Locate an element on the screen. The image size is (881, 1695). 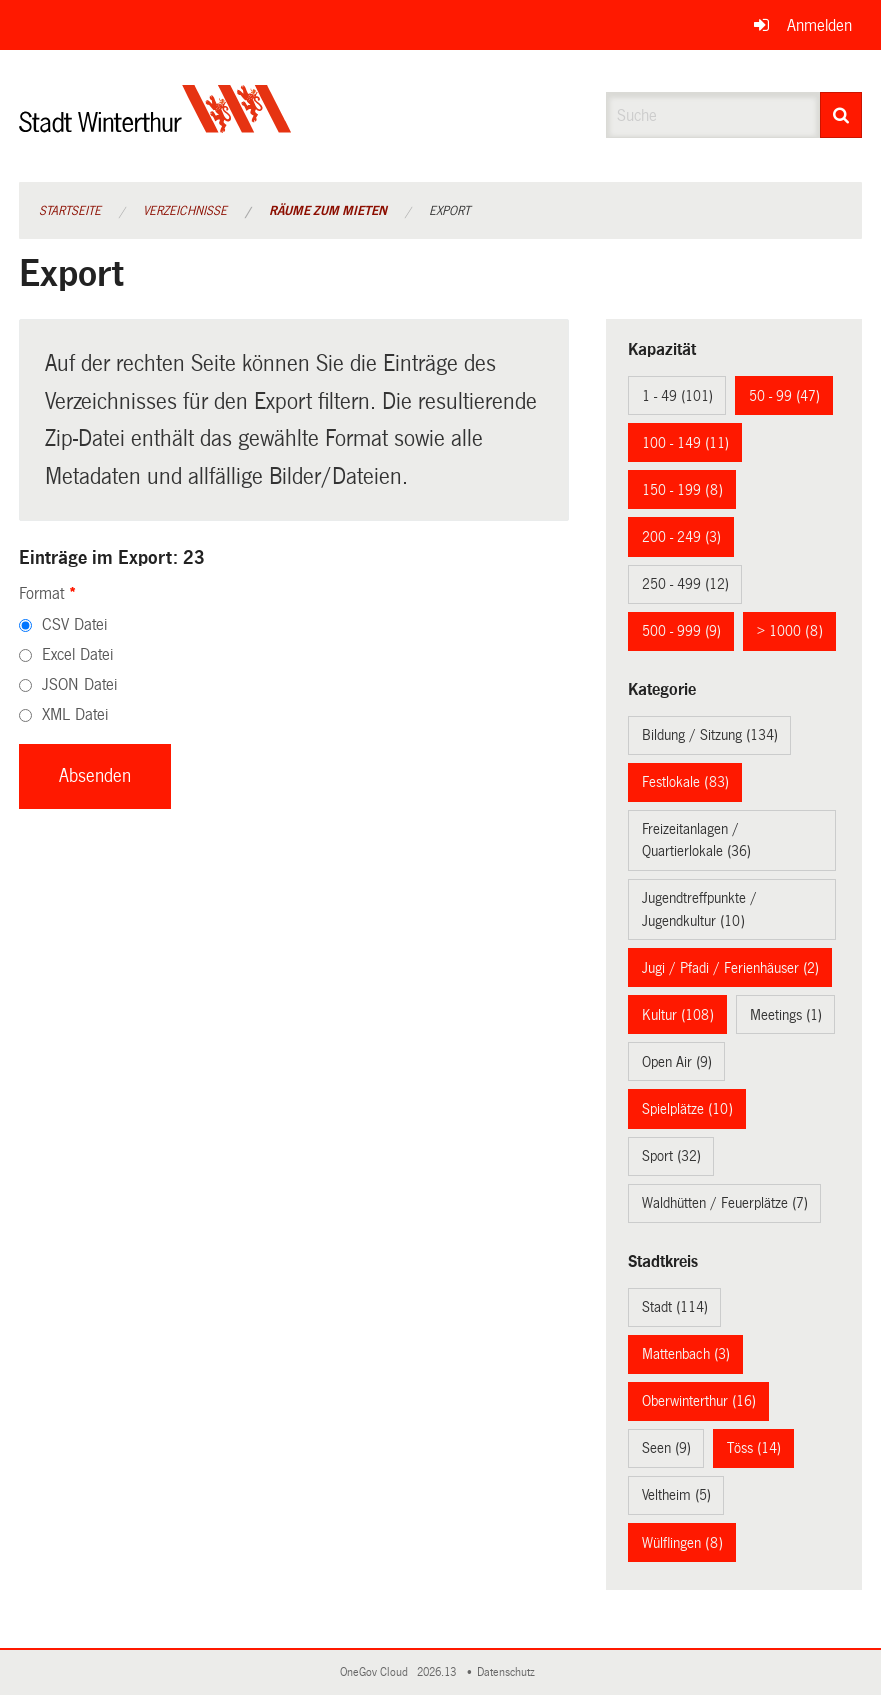
Festlokale (83) is located at coordinates (685, 782).